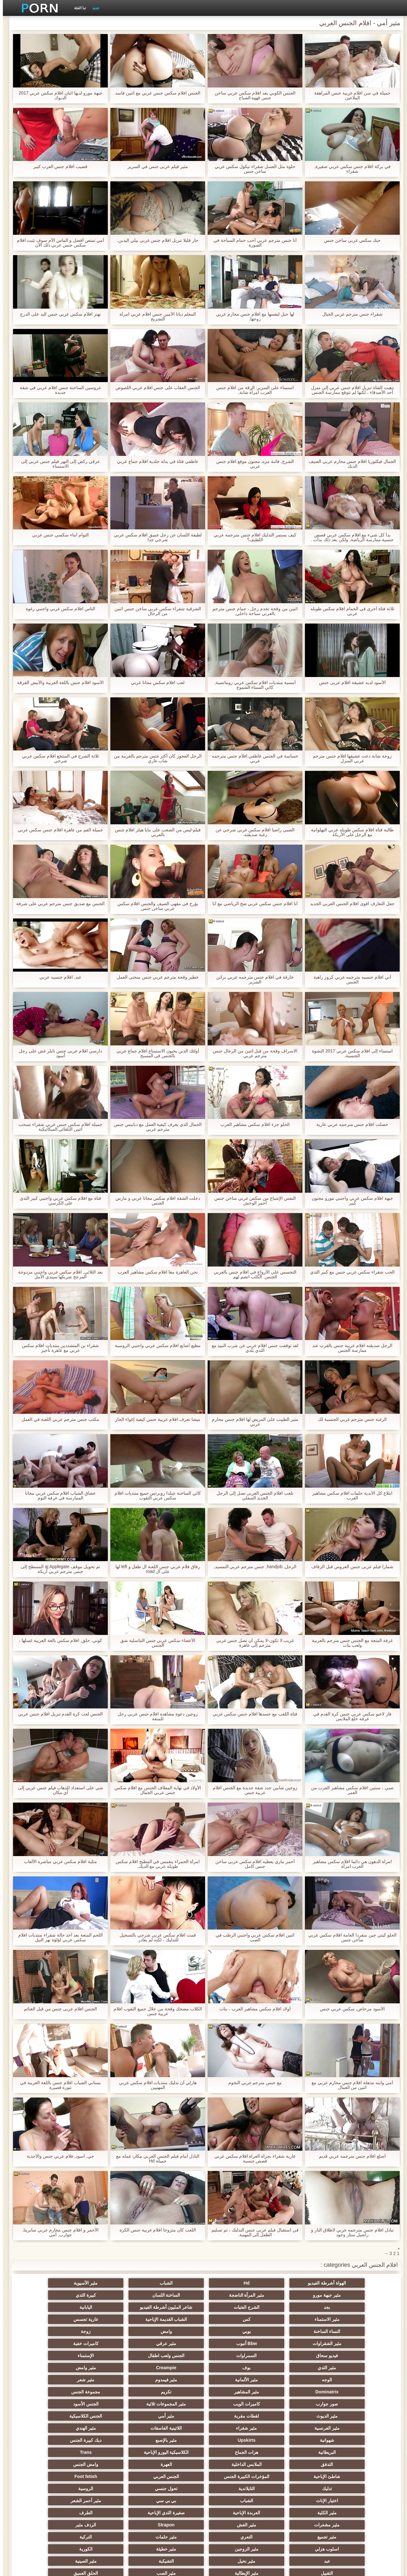  What do you see at coordinates (297, 2367) in the screenshot?
I see `الجنس الأسود` at bounding box center [297, 2367].